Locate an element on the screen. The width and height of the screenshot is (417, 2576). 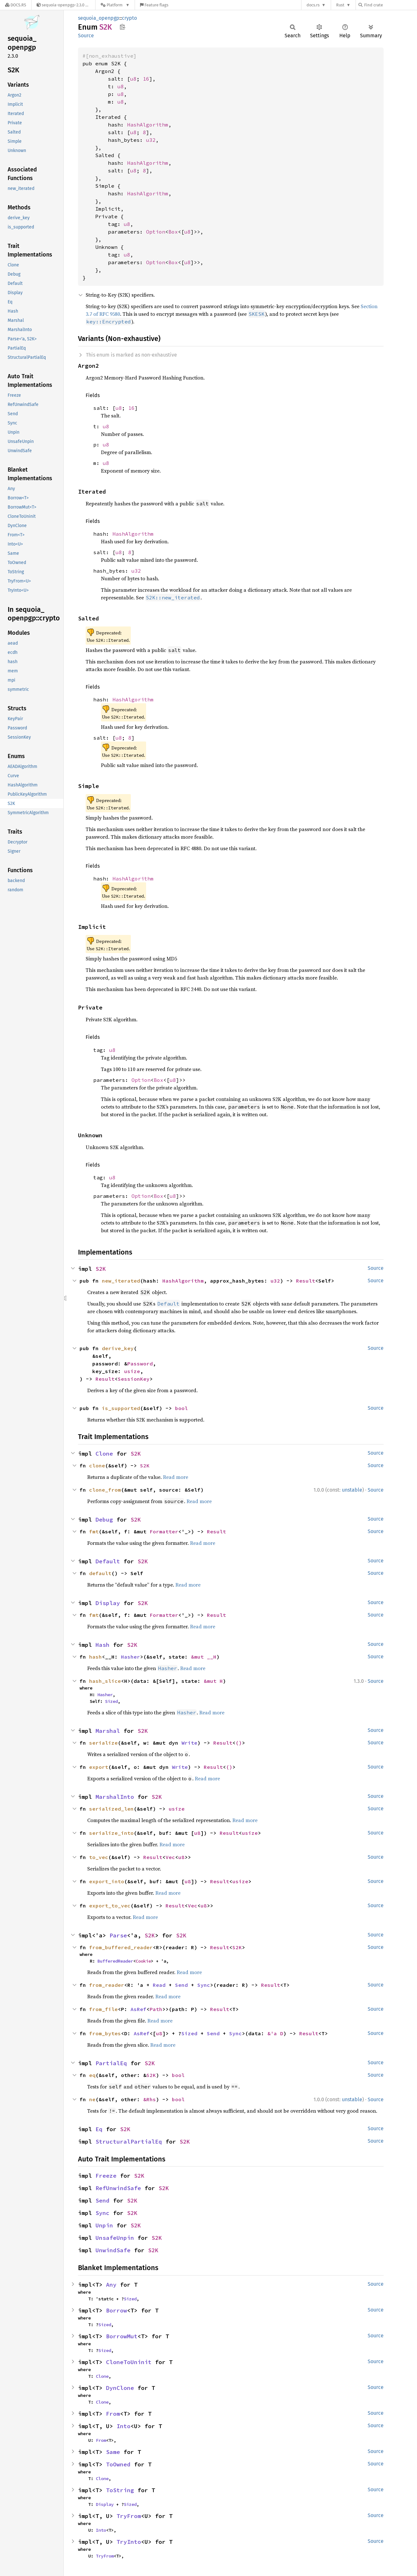
Rust is located at coordinates (340, 5).